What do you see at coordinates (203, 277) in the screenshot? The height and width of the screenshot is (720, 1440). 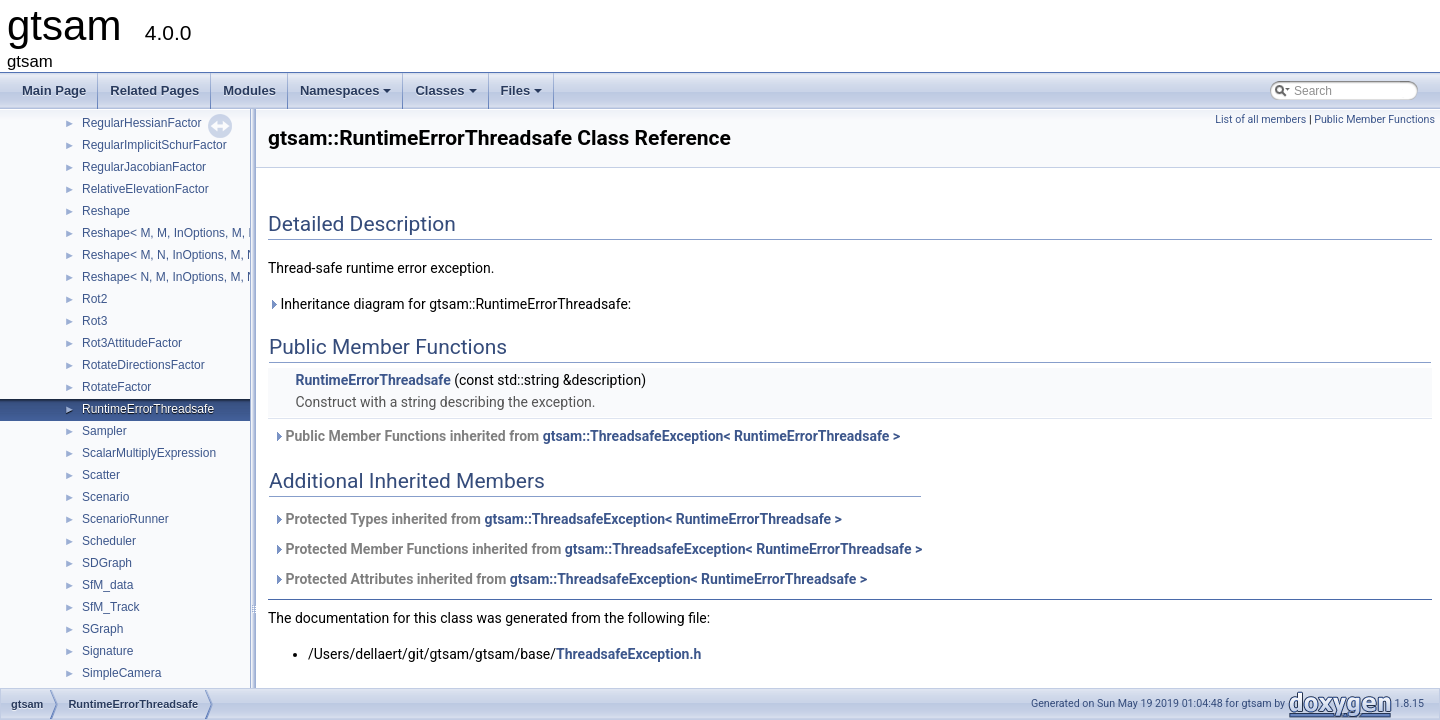 I see `Reshape< N, M, InOptions, M, N, InOptions >` at bounding box center [203, 277].